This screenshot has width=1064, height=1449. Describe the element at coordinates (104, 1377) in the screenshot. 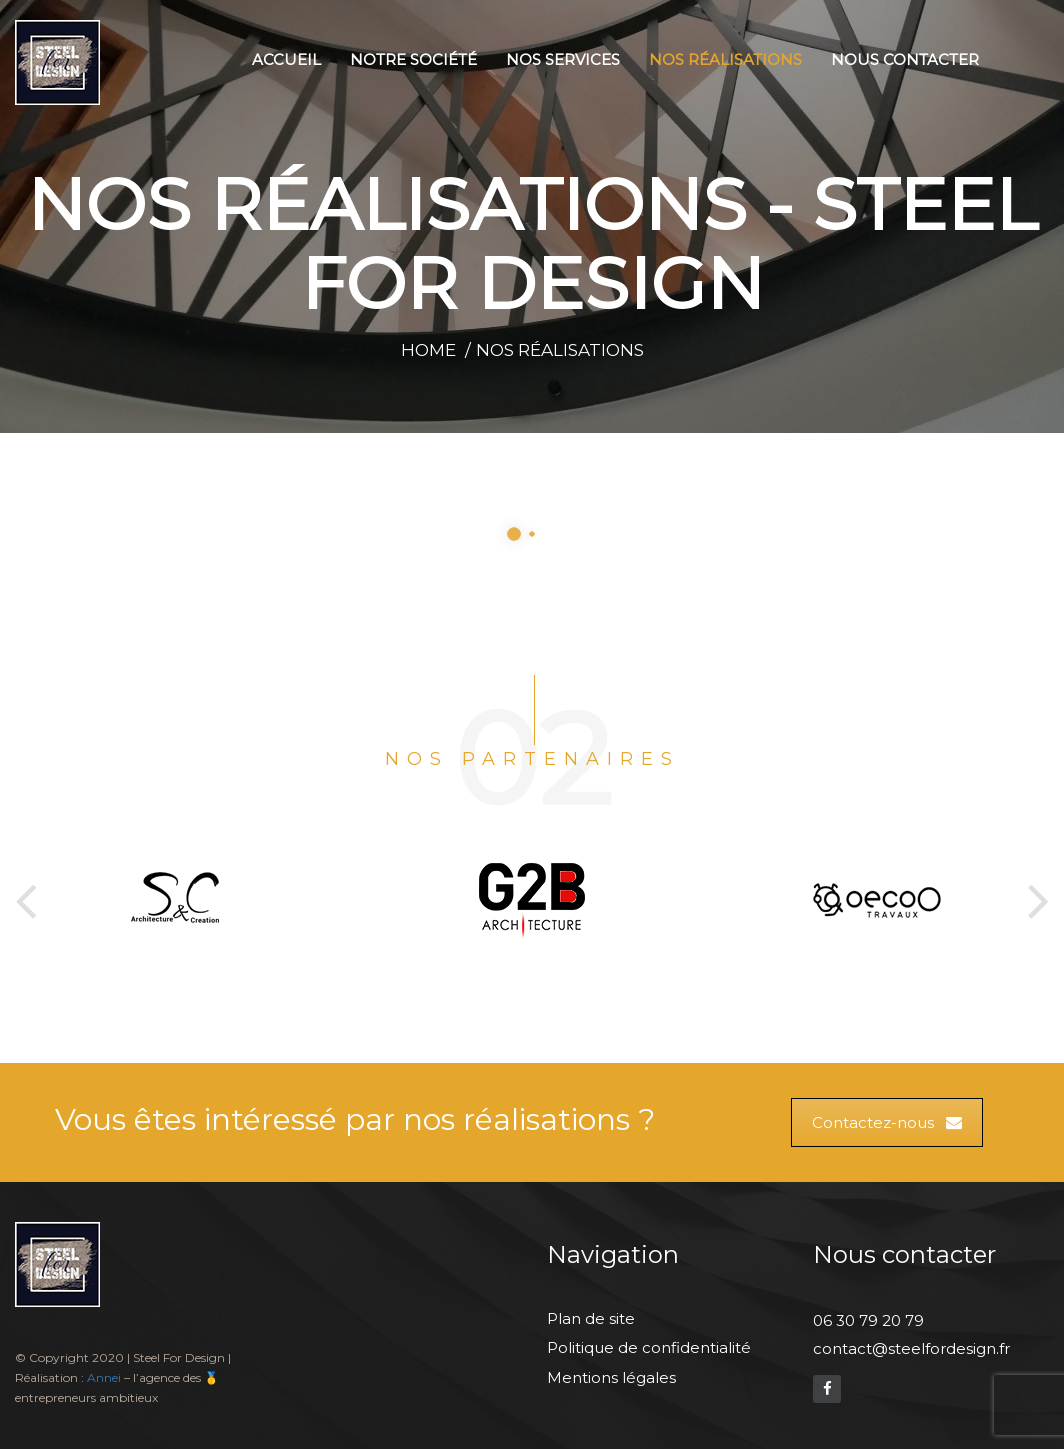

I see `Annei` at that location.